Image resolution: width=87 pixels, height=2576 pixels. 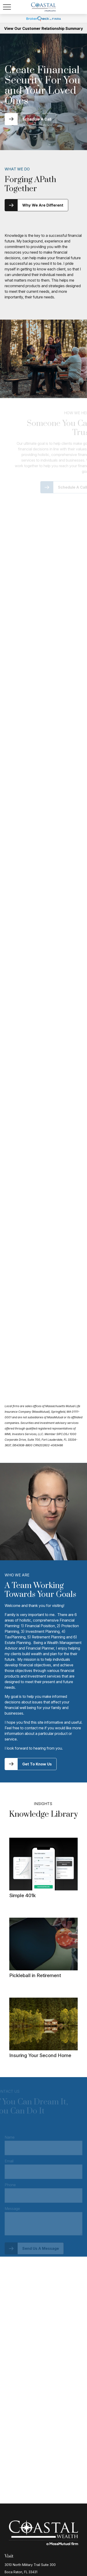 I want to click on Why We Are Different, so click(x=42, y=205).